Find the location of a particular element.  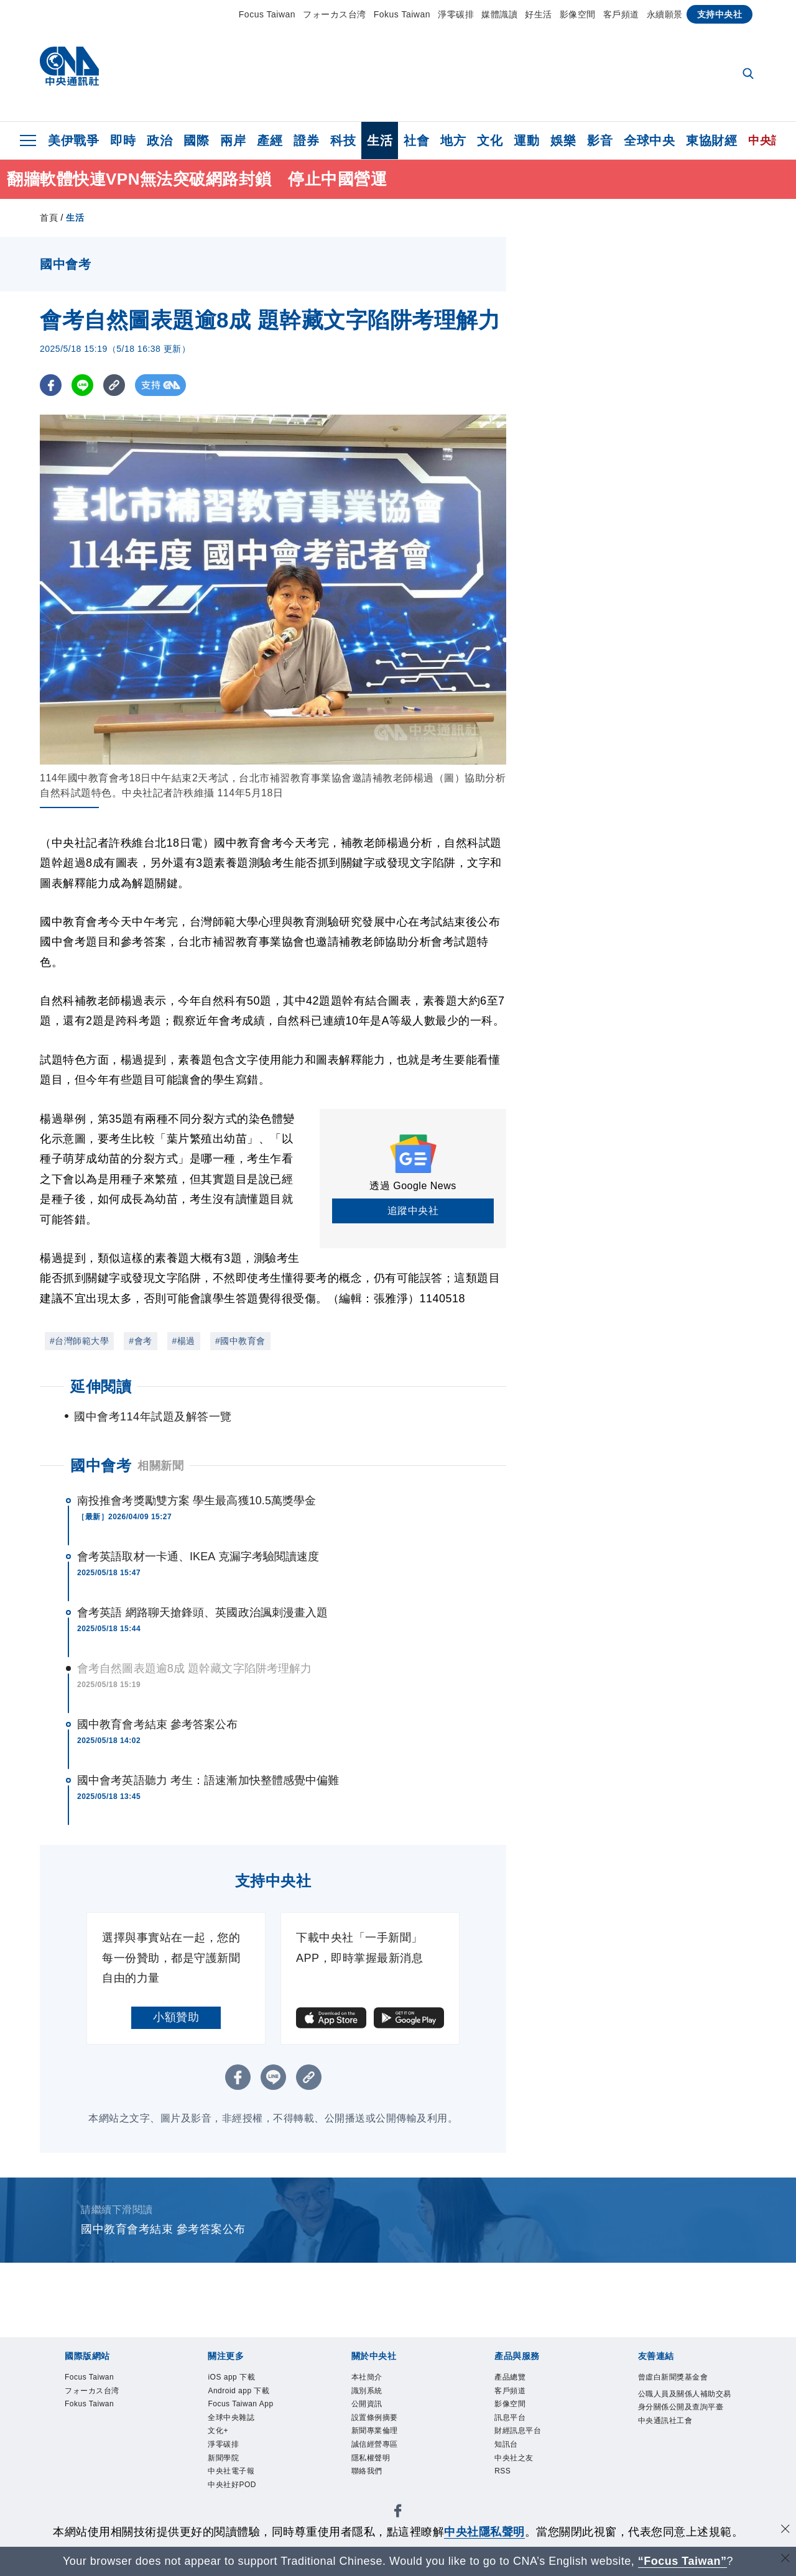

曾虛白新聞獎基金會 is located at coordinates (681, 2387).